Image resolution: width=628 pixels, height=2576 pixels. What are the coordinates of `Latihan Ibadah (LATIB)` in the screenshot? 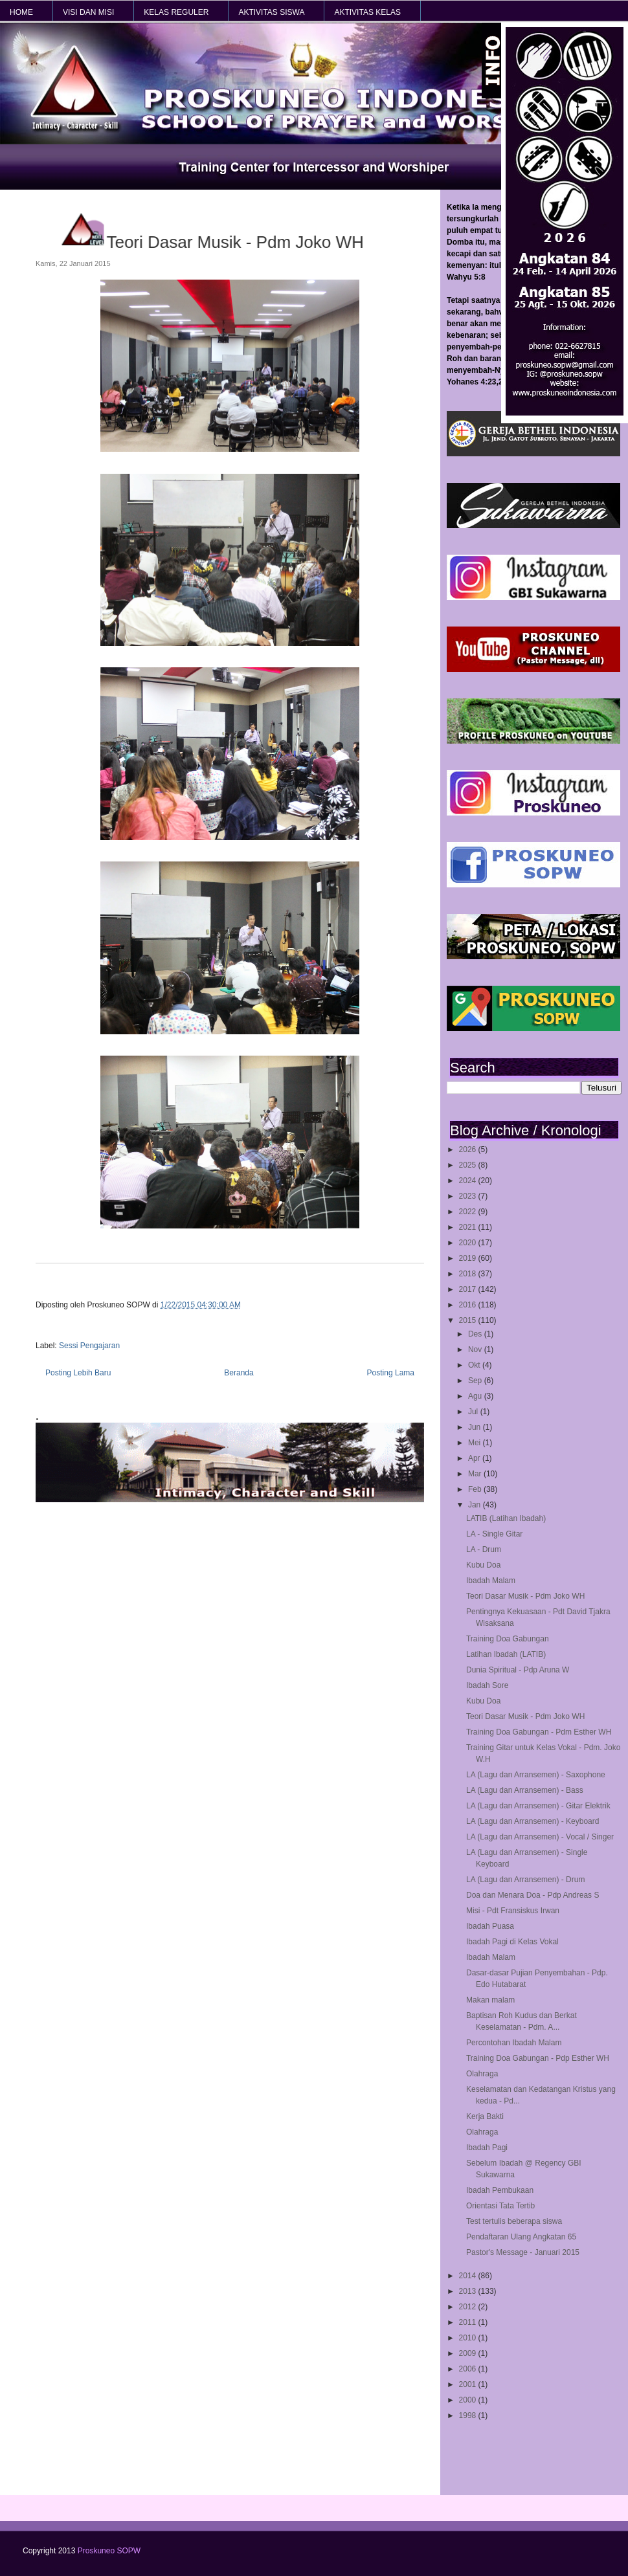 It's located at (506, 1654).